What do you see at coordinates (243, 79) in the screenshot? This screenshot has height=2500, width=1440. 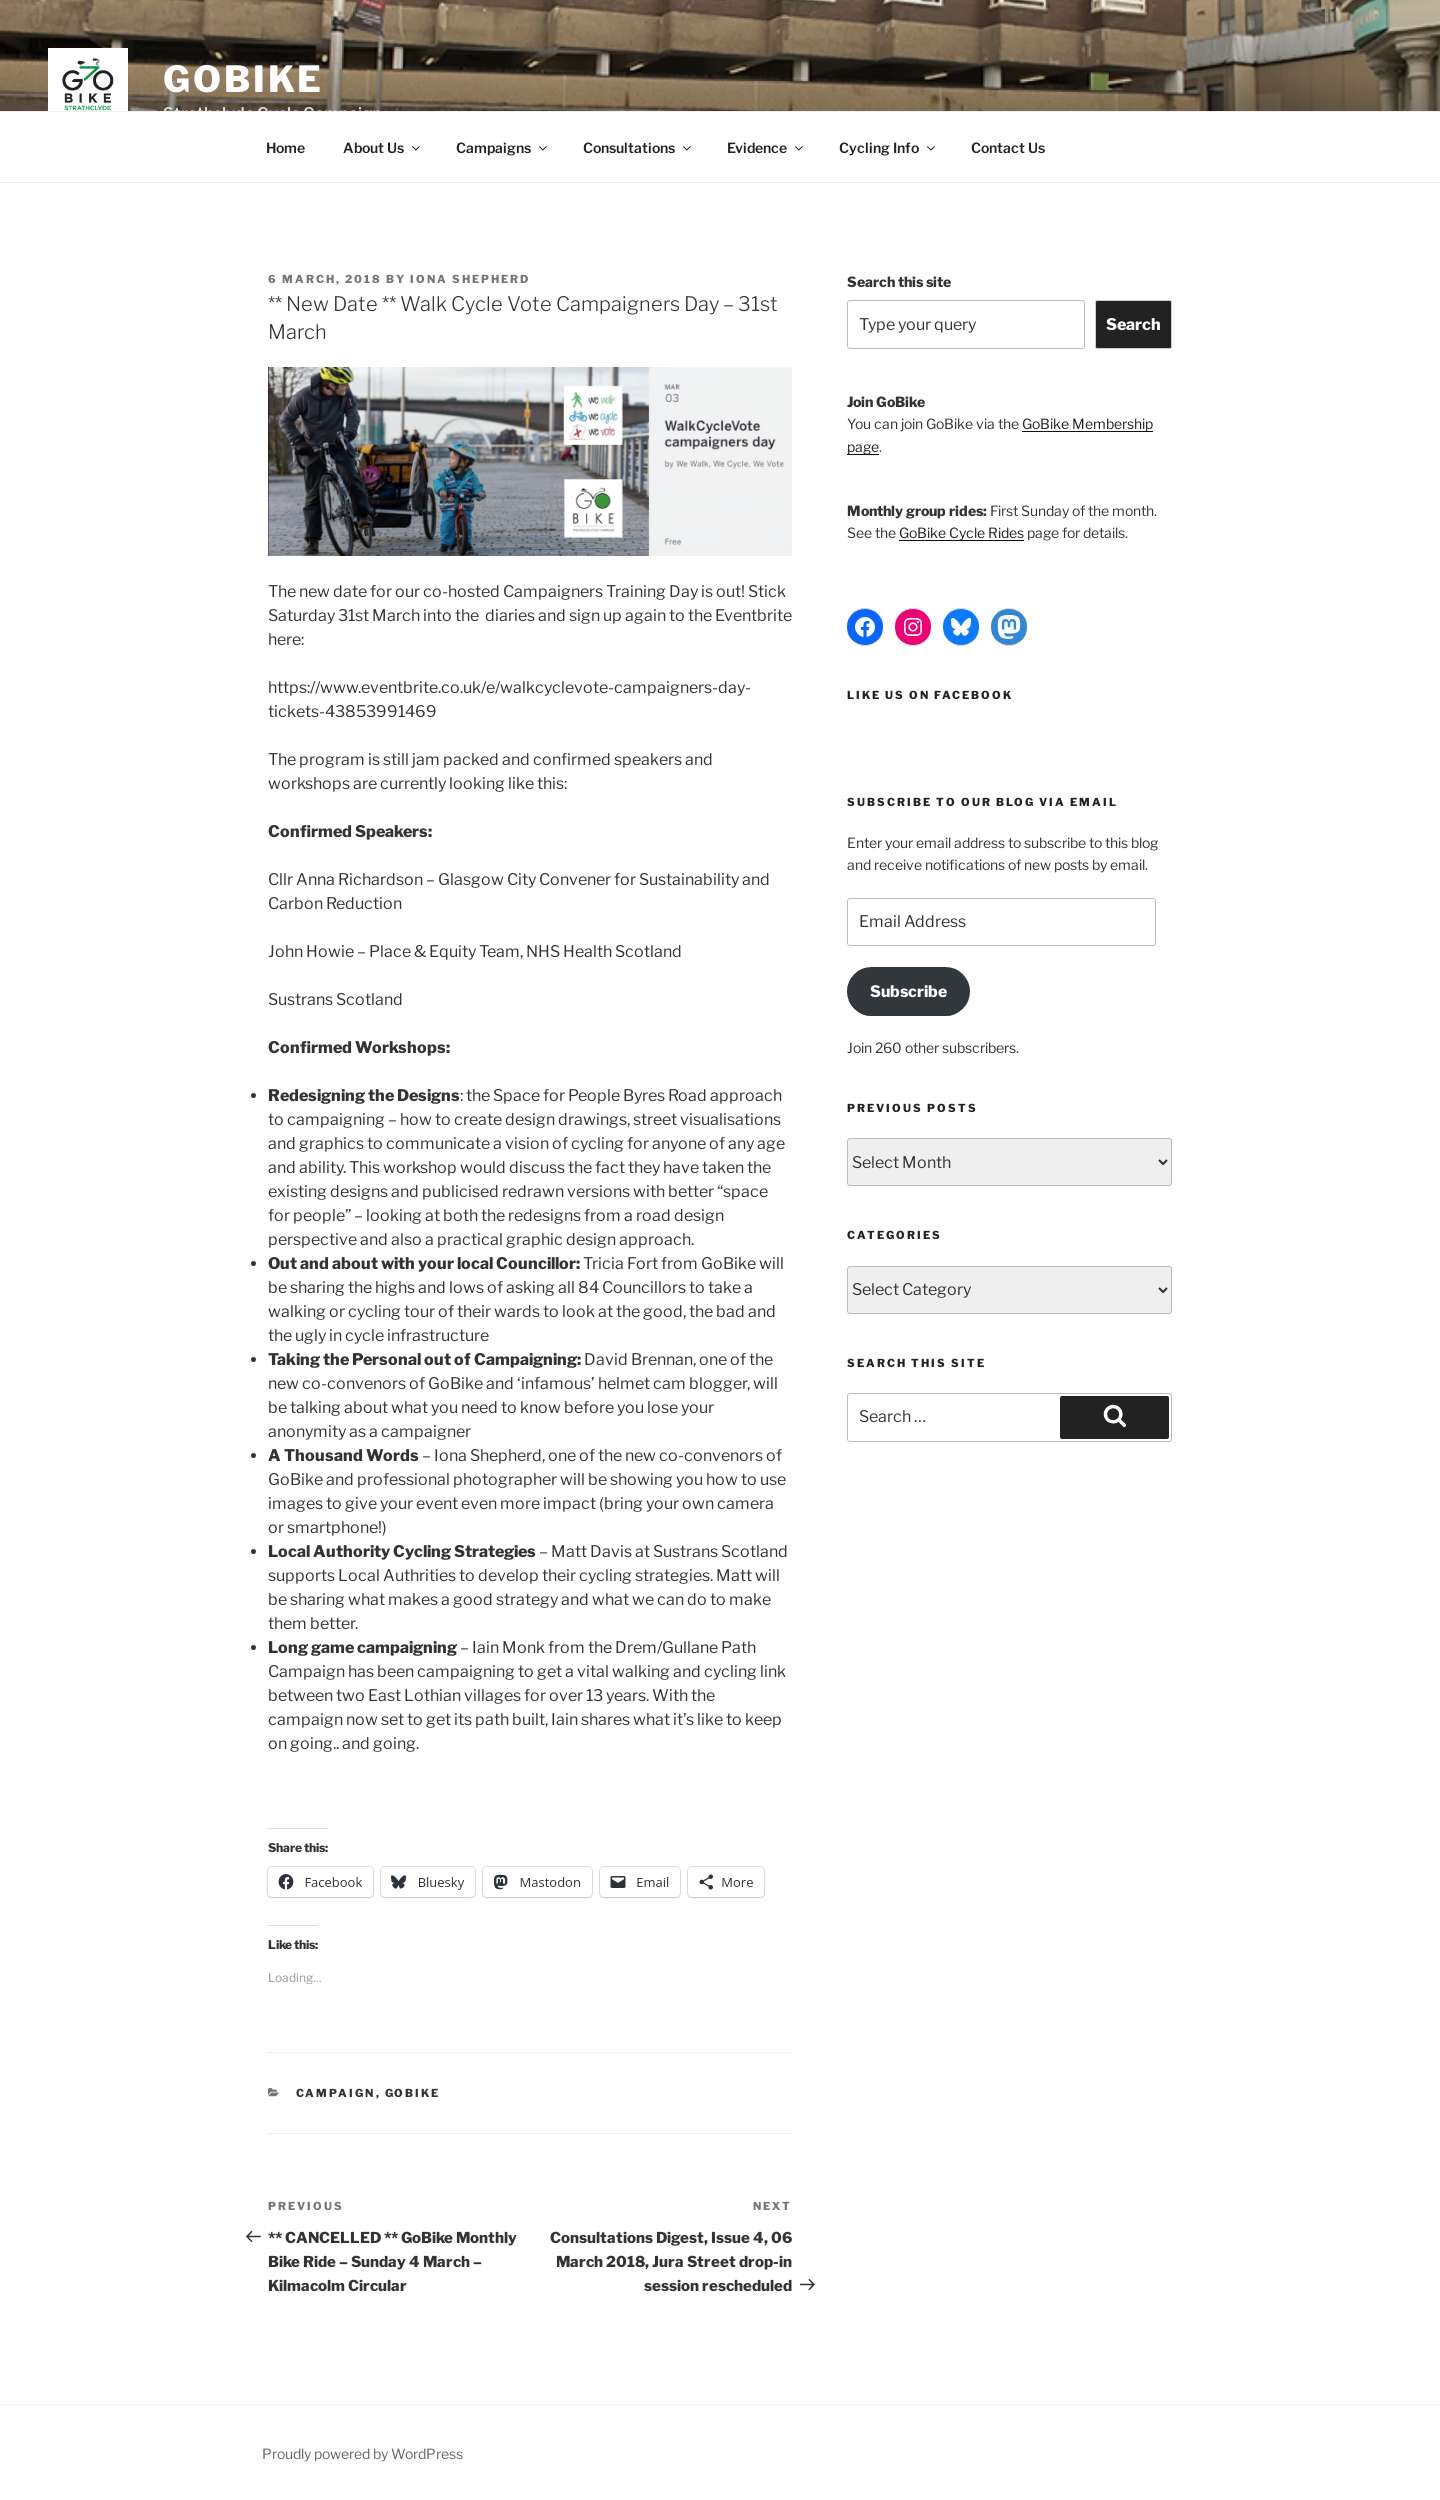 I see `GoBike` at bounding box center [243, 79].